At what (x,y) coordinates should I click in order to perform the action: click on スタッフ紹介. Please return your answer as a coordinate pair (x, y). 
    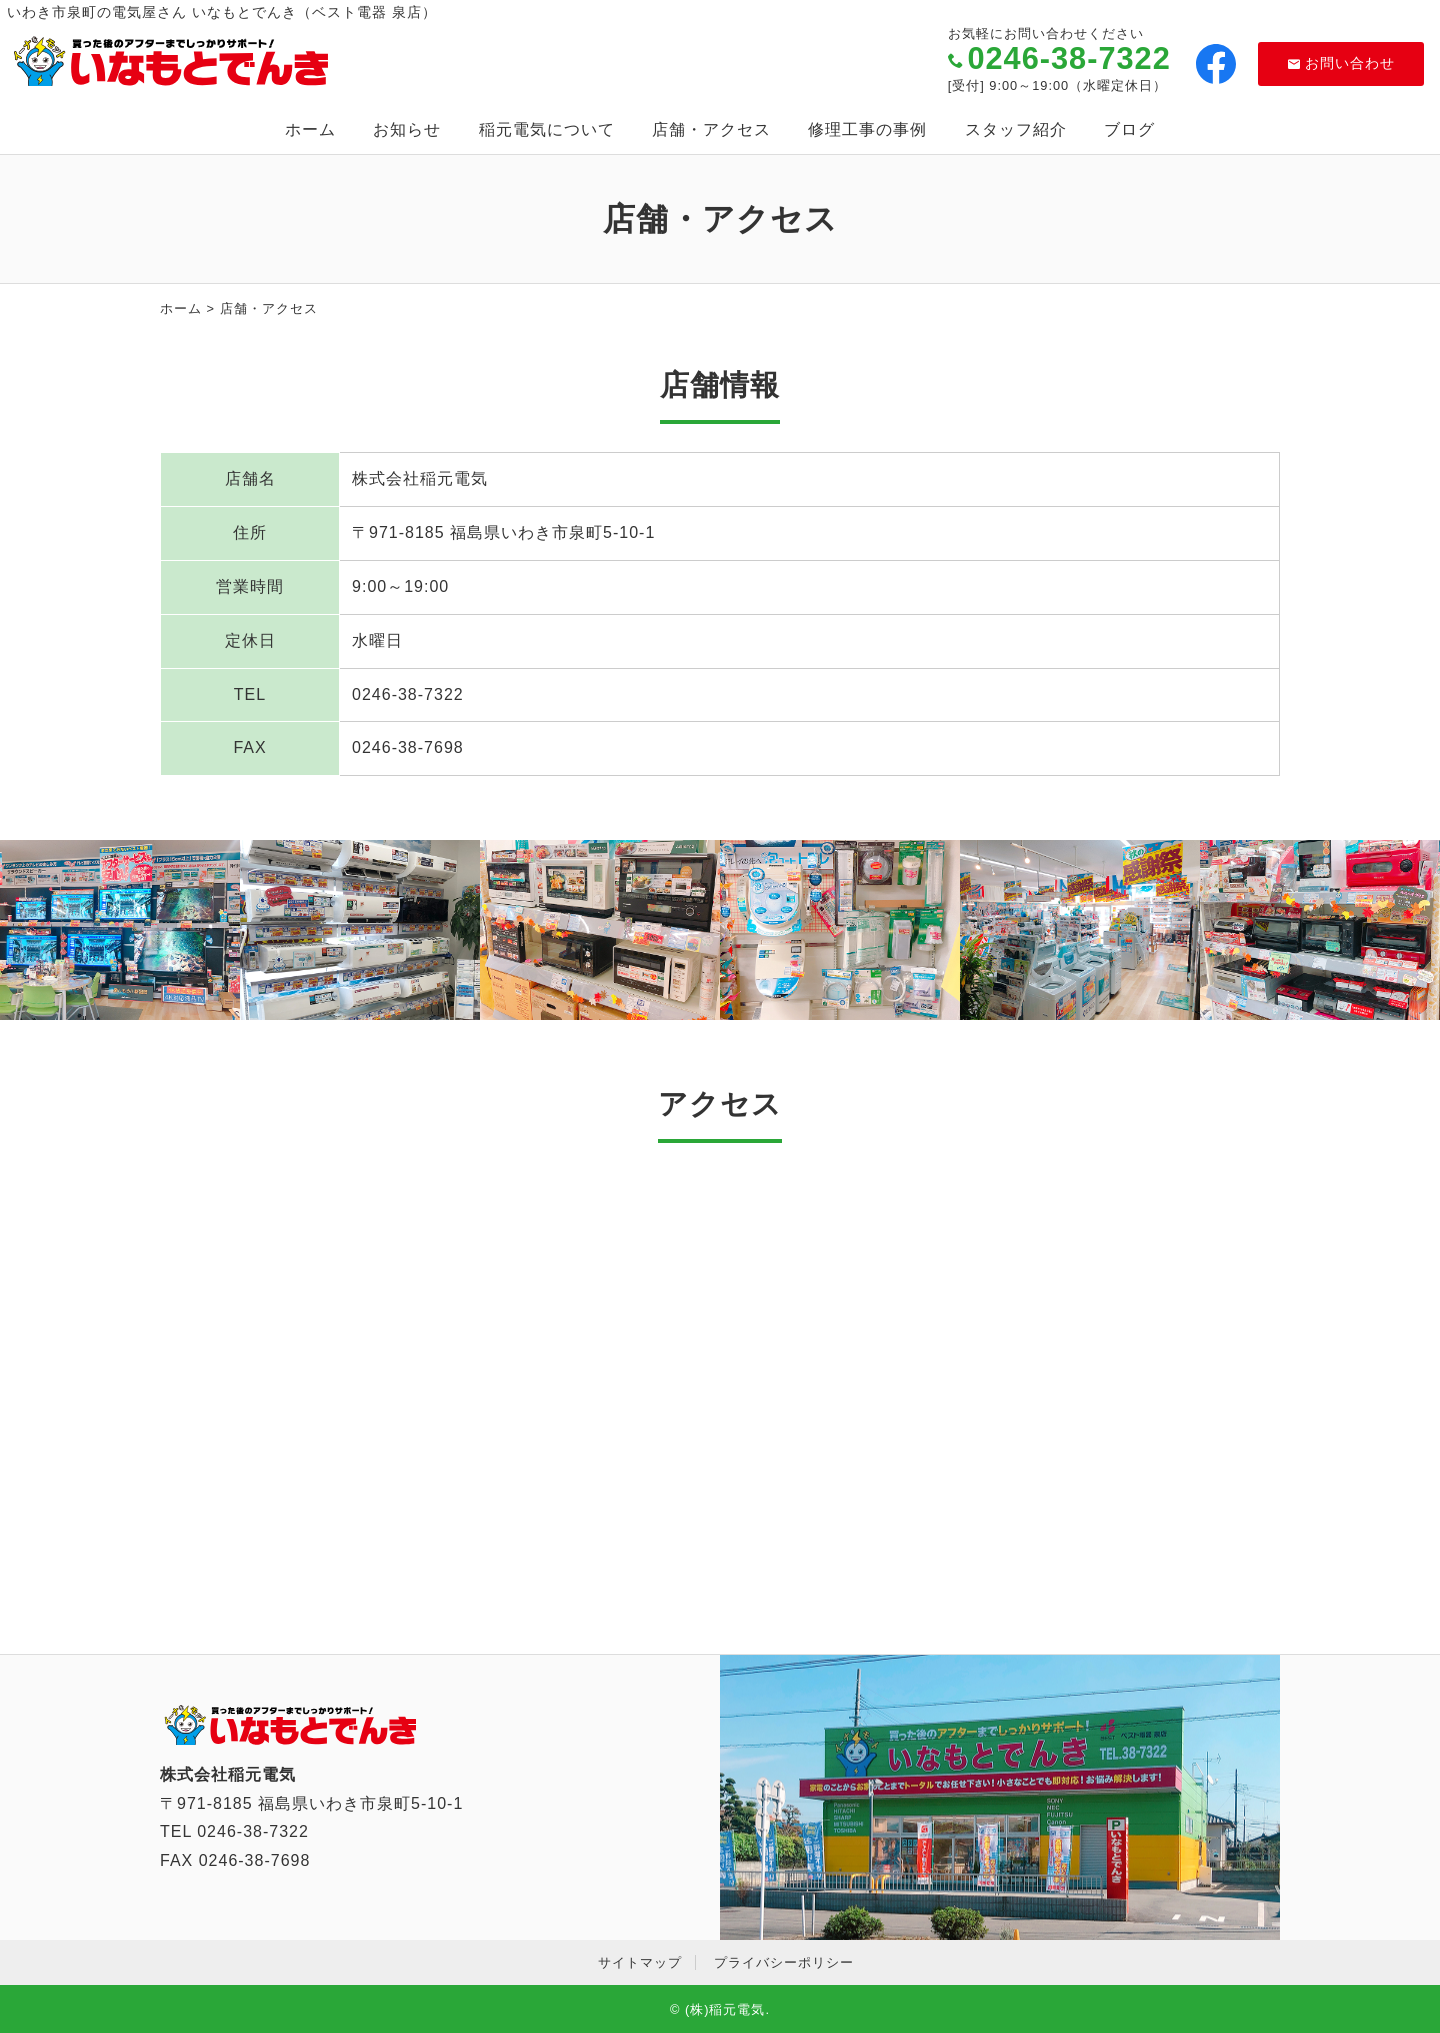
    Looking at the image, I should click on (1016, 129).